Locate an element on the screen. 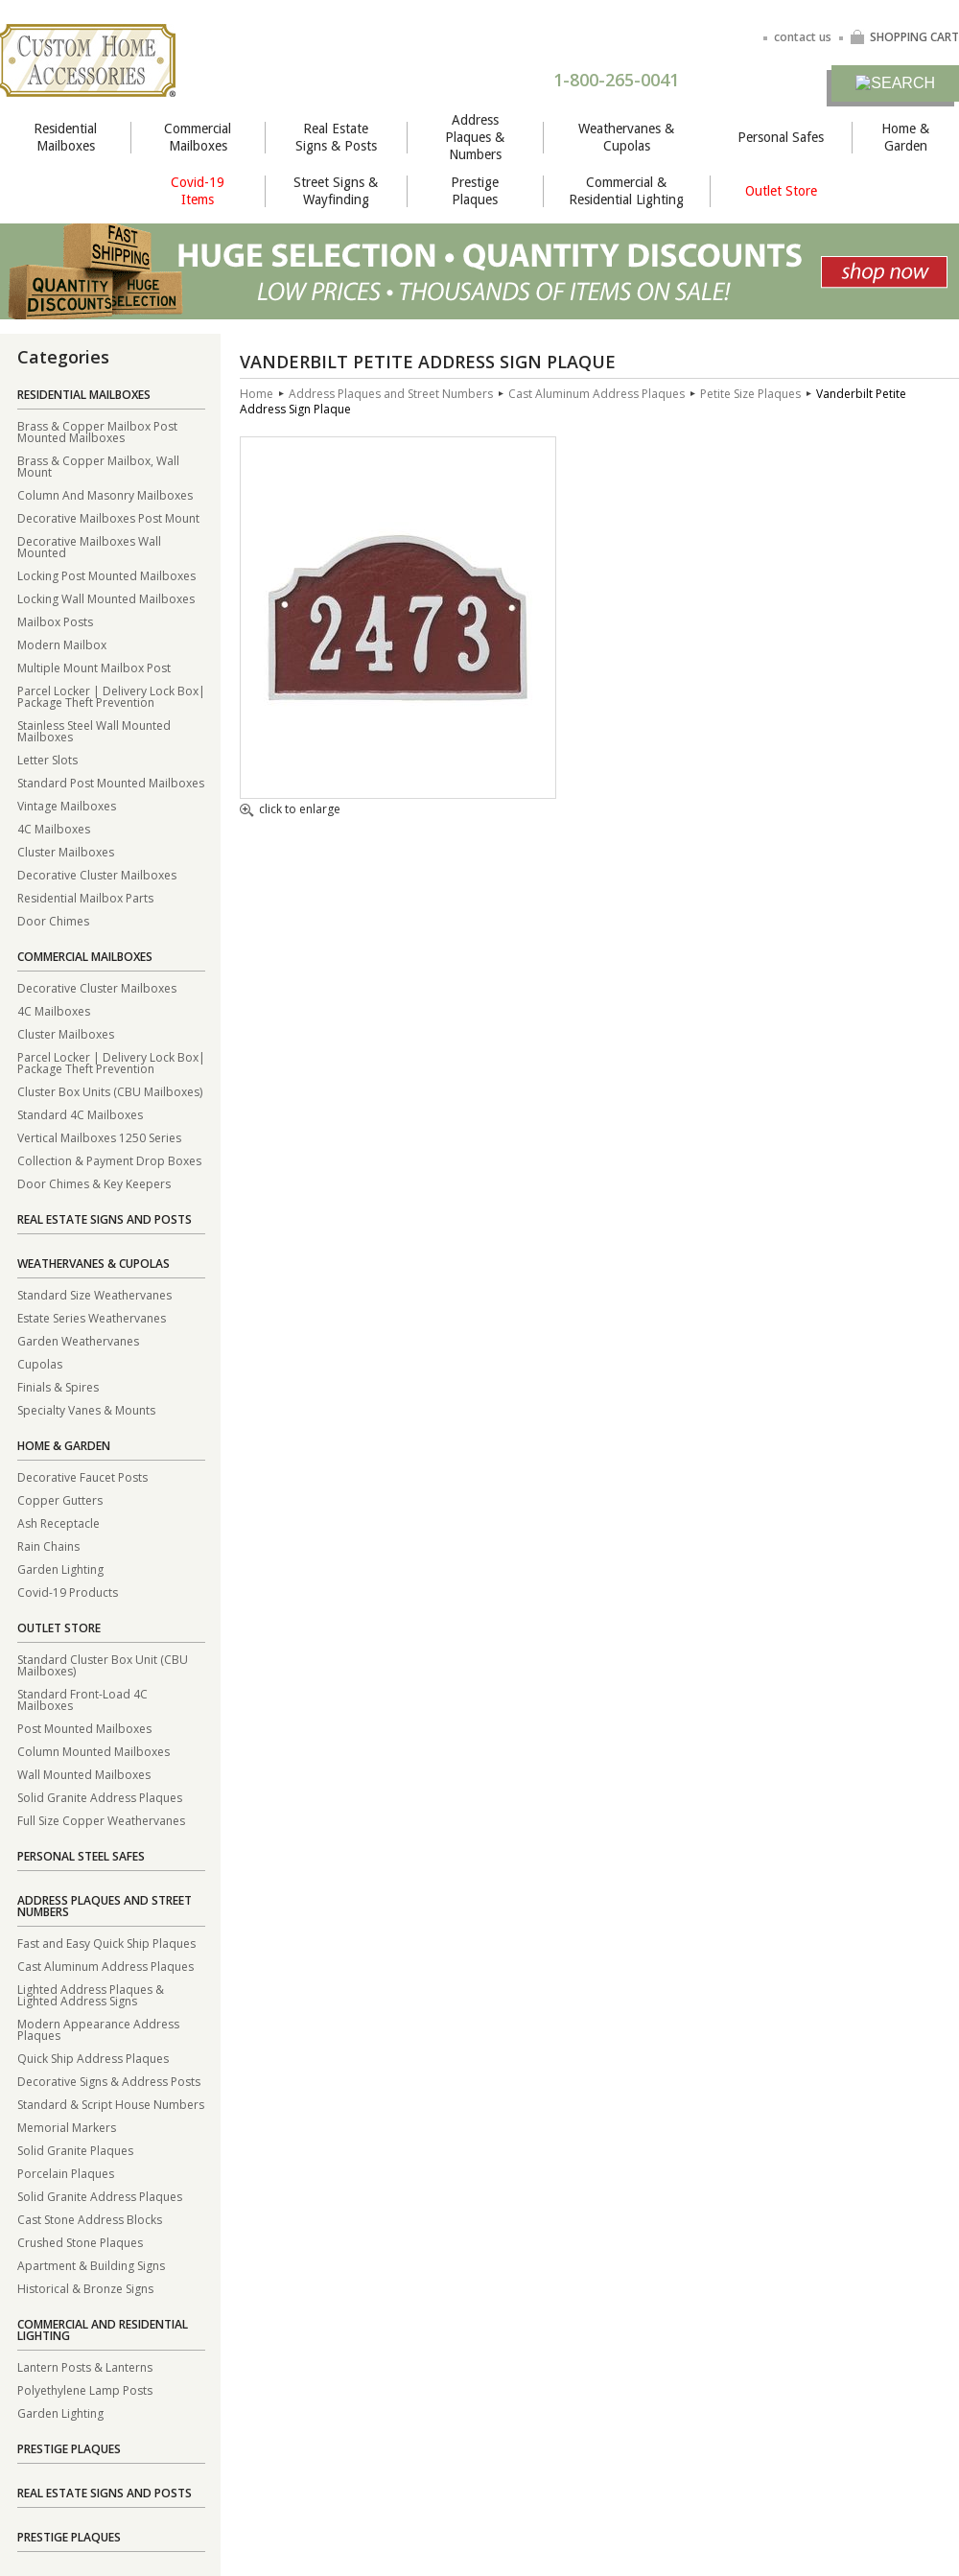 The image size is (959, 2576). contact us is located at coordinates (802, 37).